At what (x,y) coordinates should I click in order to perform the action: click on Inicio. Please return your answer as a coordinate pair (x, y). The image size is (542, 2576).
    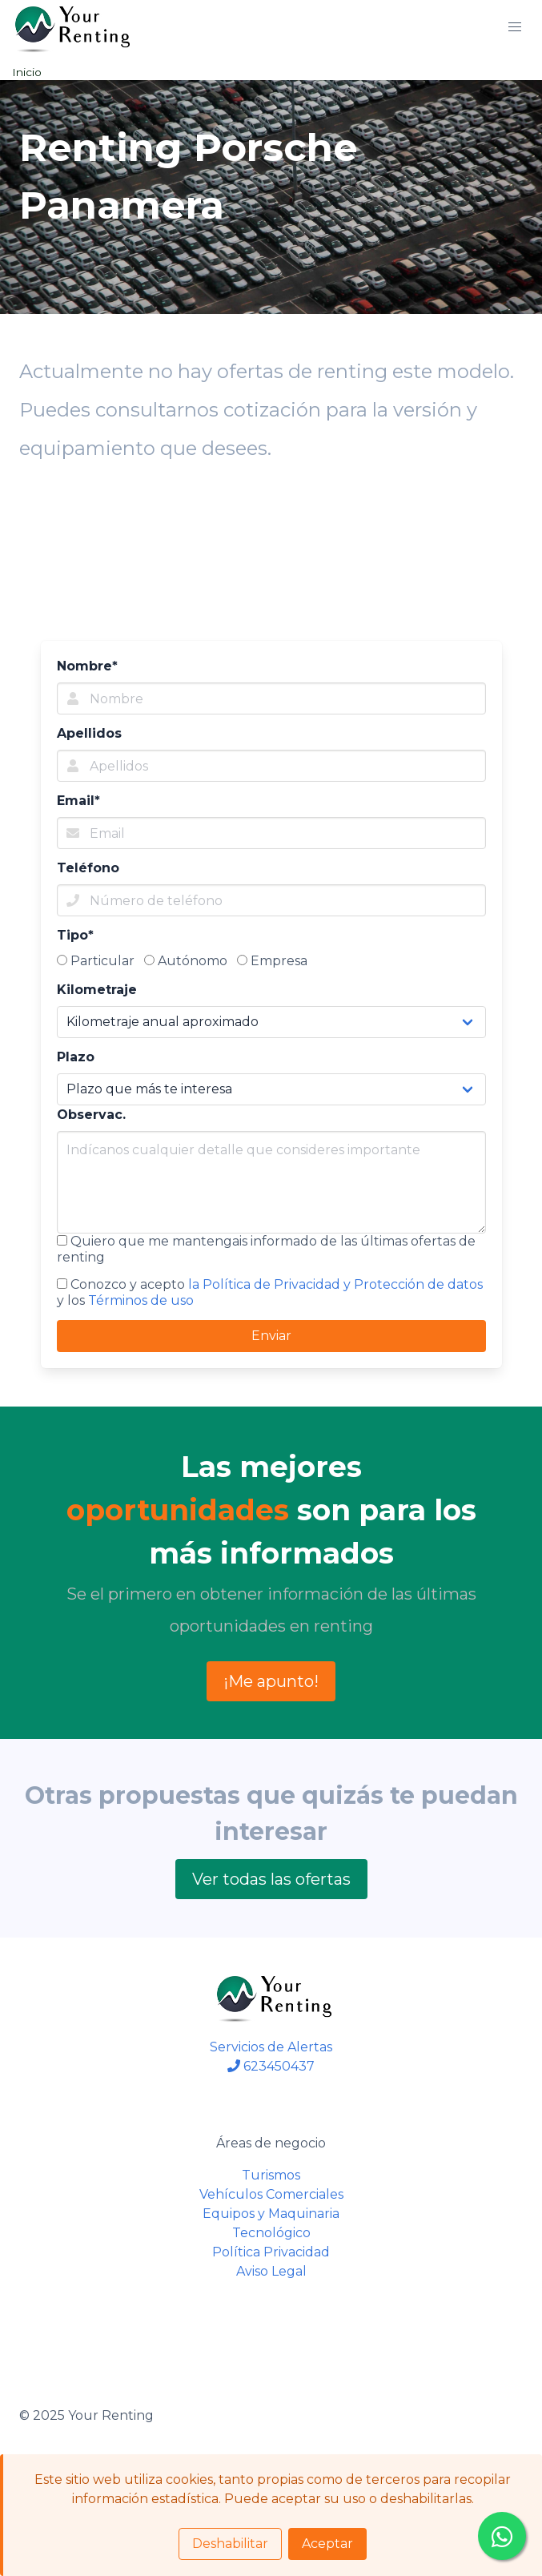
    Looking at the image, I should click on (27, 72).